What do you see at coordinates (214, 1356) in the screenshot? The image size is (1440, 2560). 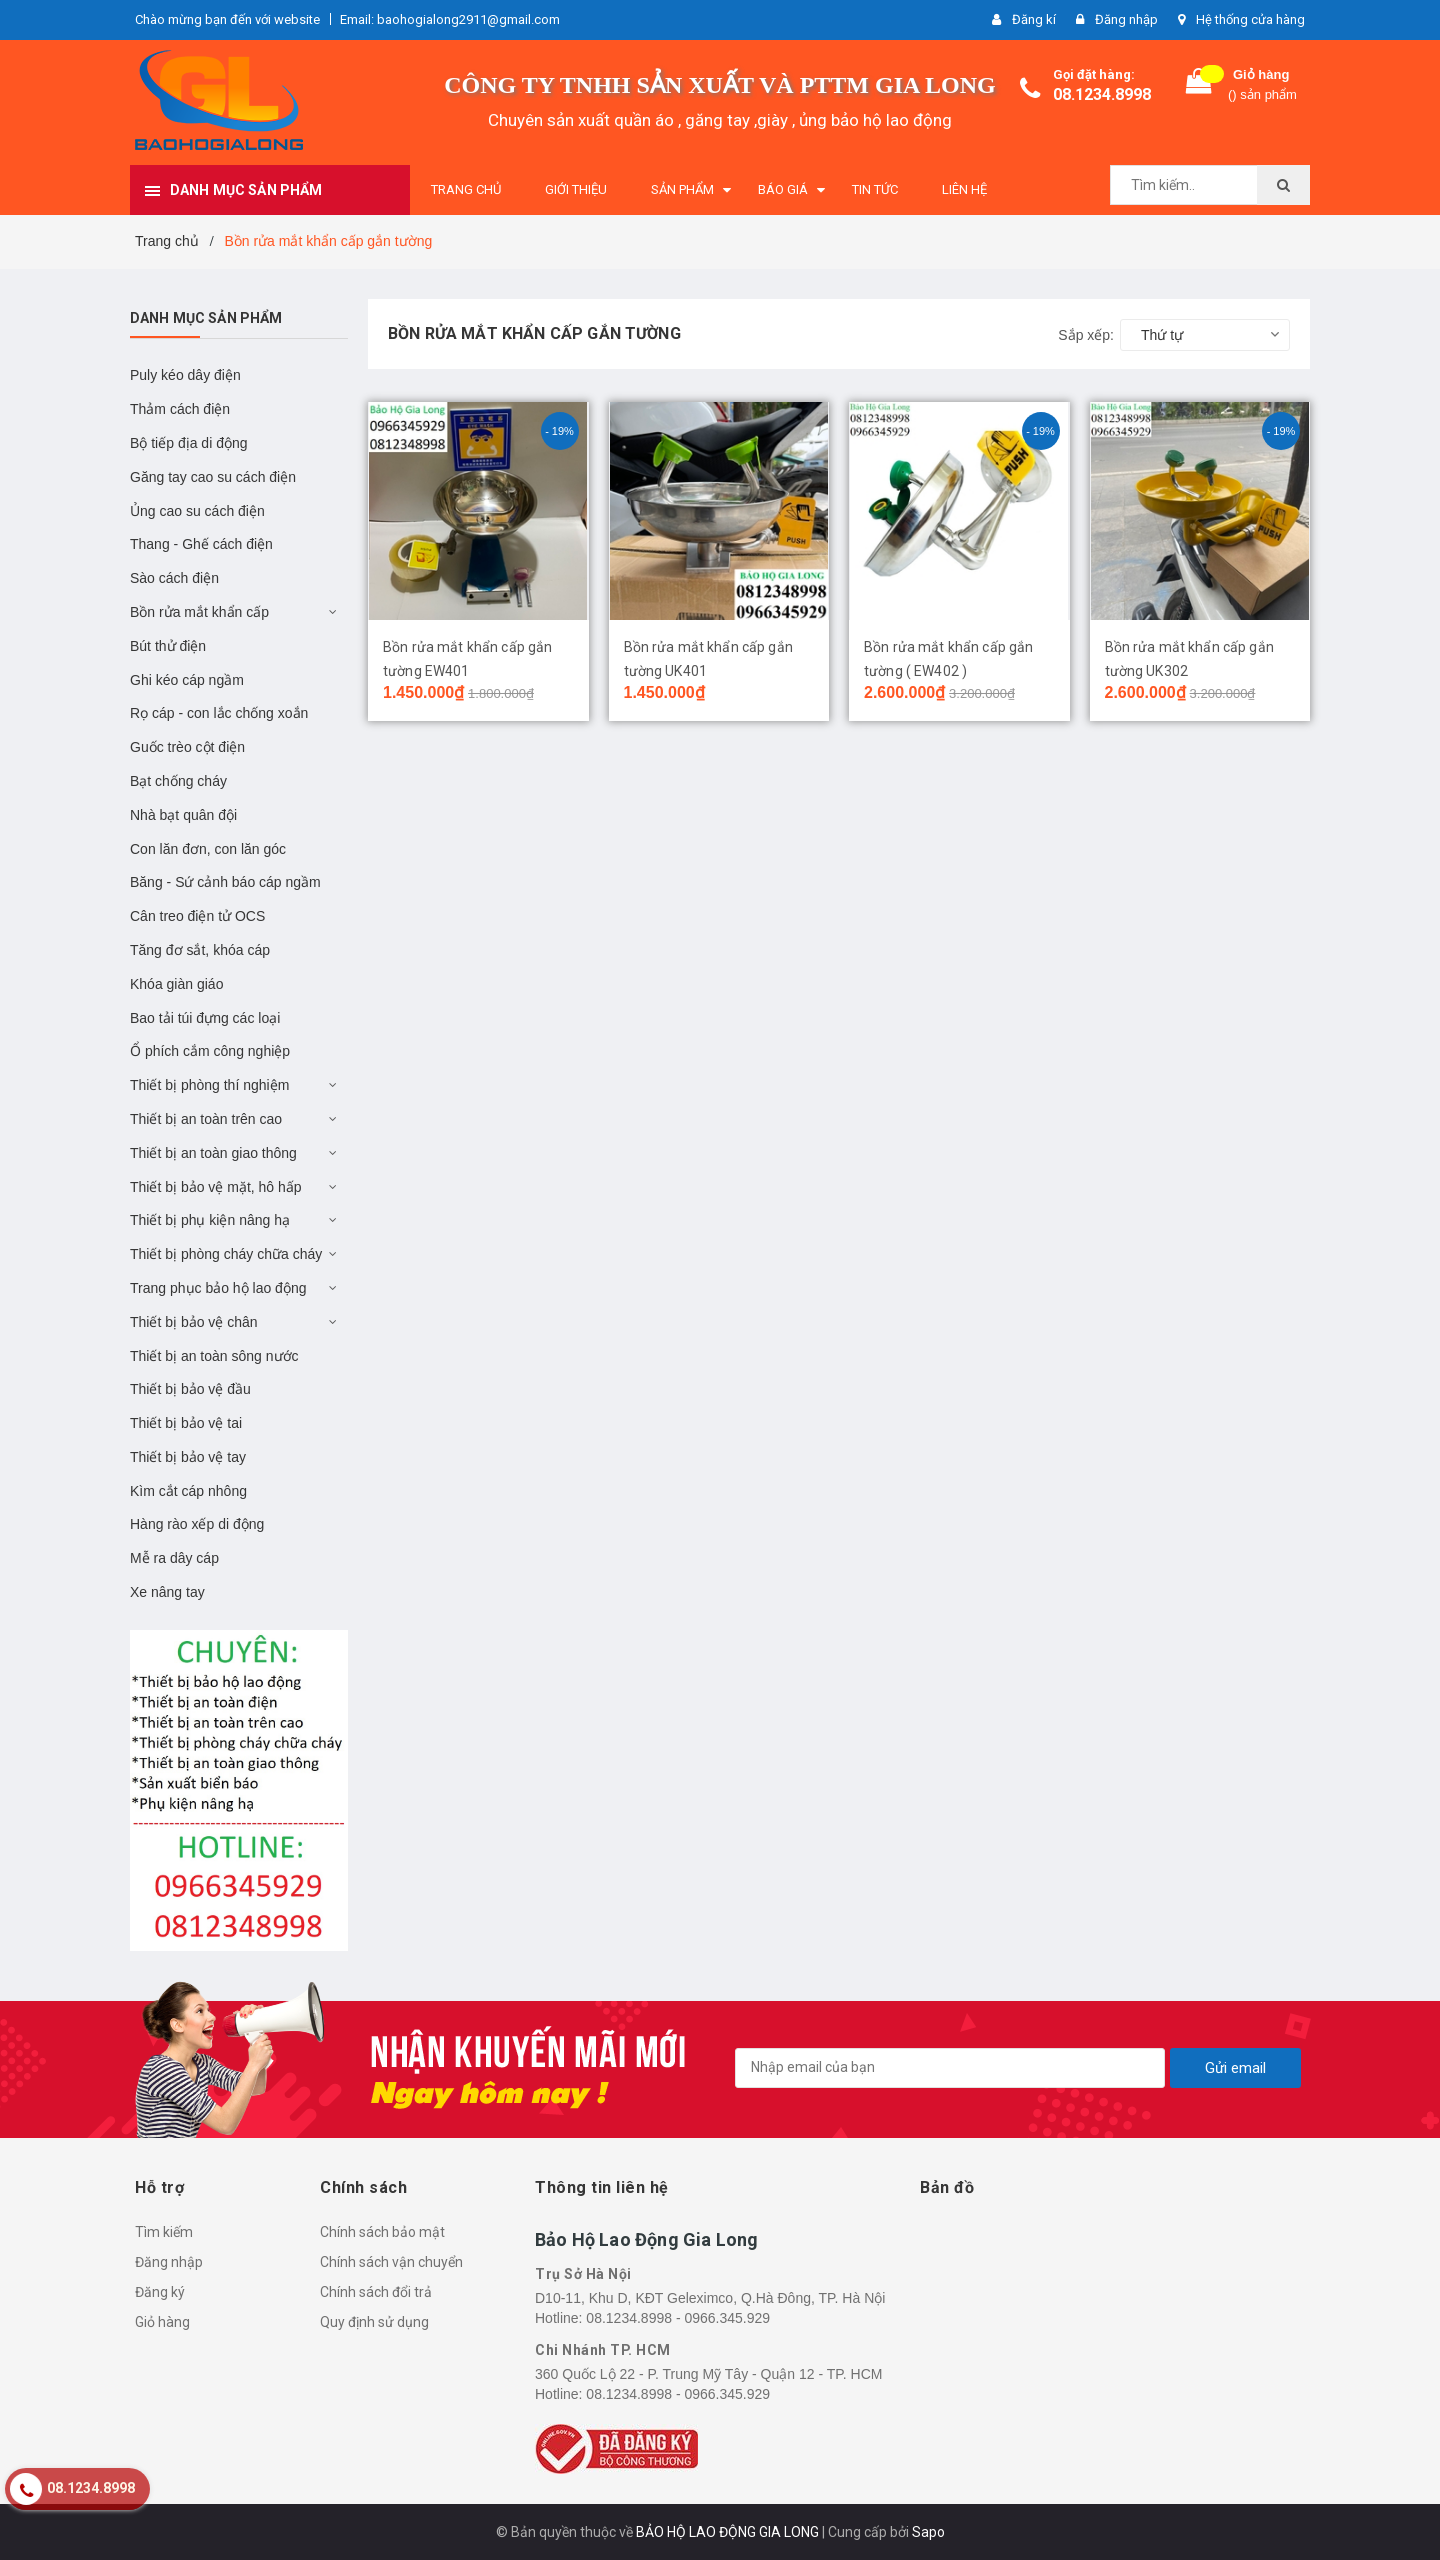 I see `Thiết bị an toàn sông nước` at bounding box center [214, 1356].